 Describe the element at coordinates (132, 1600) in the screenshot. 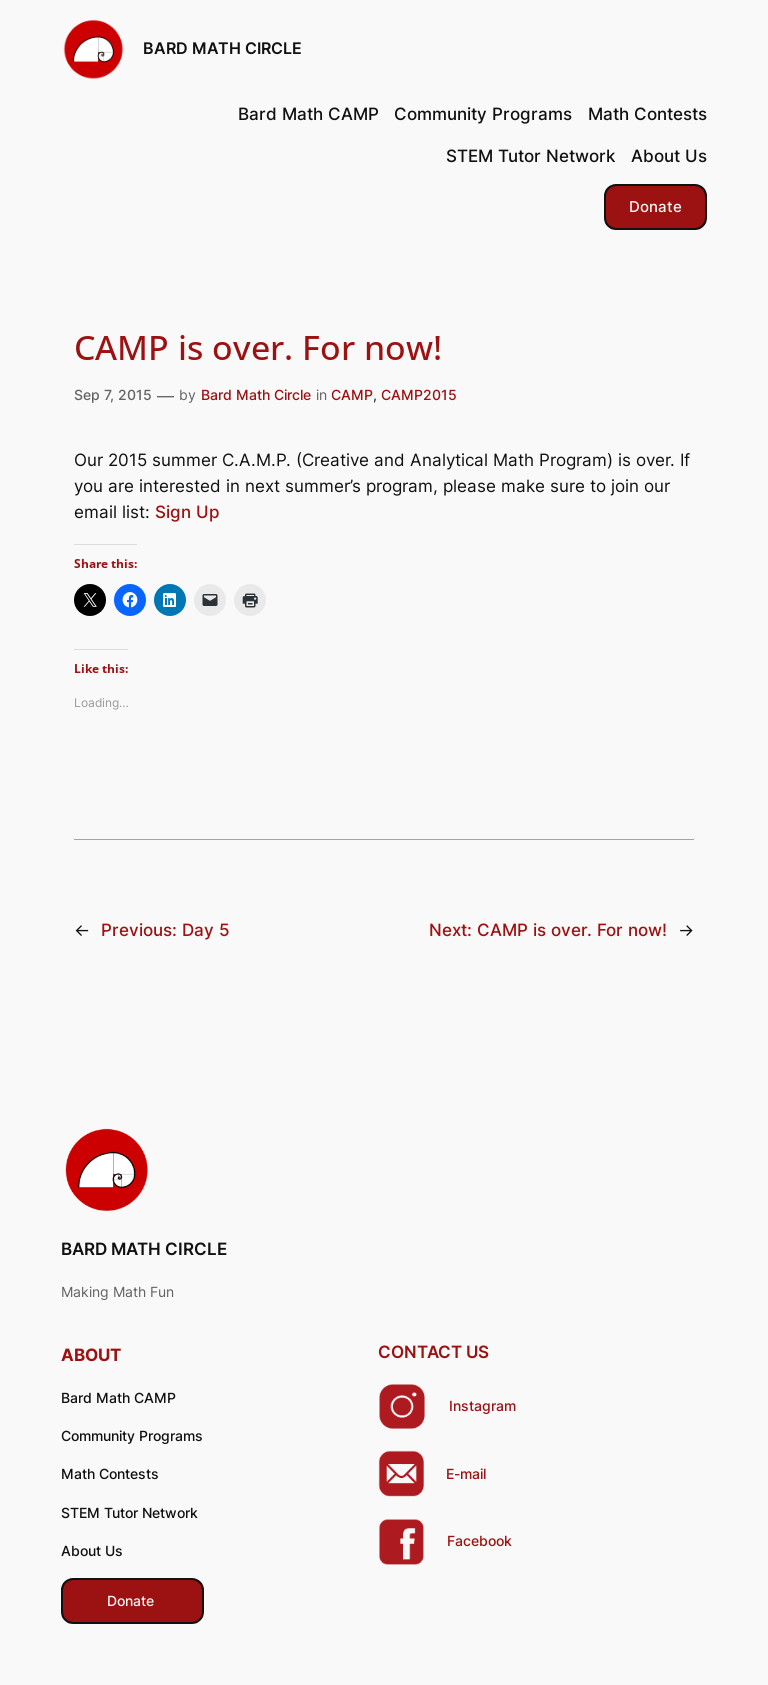

I see `​ Donate` at that location.